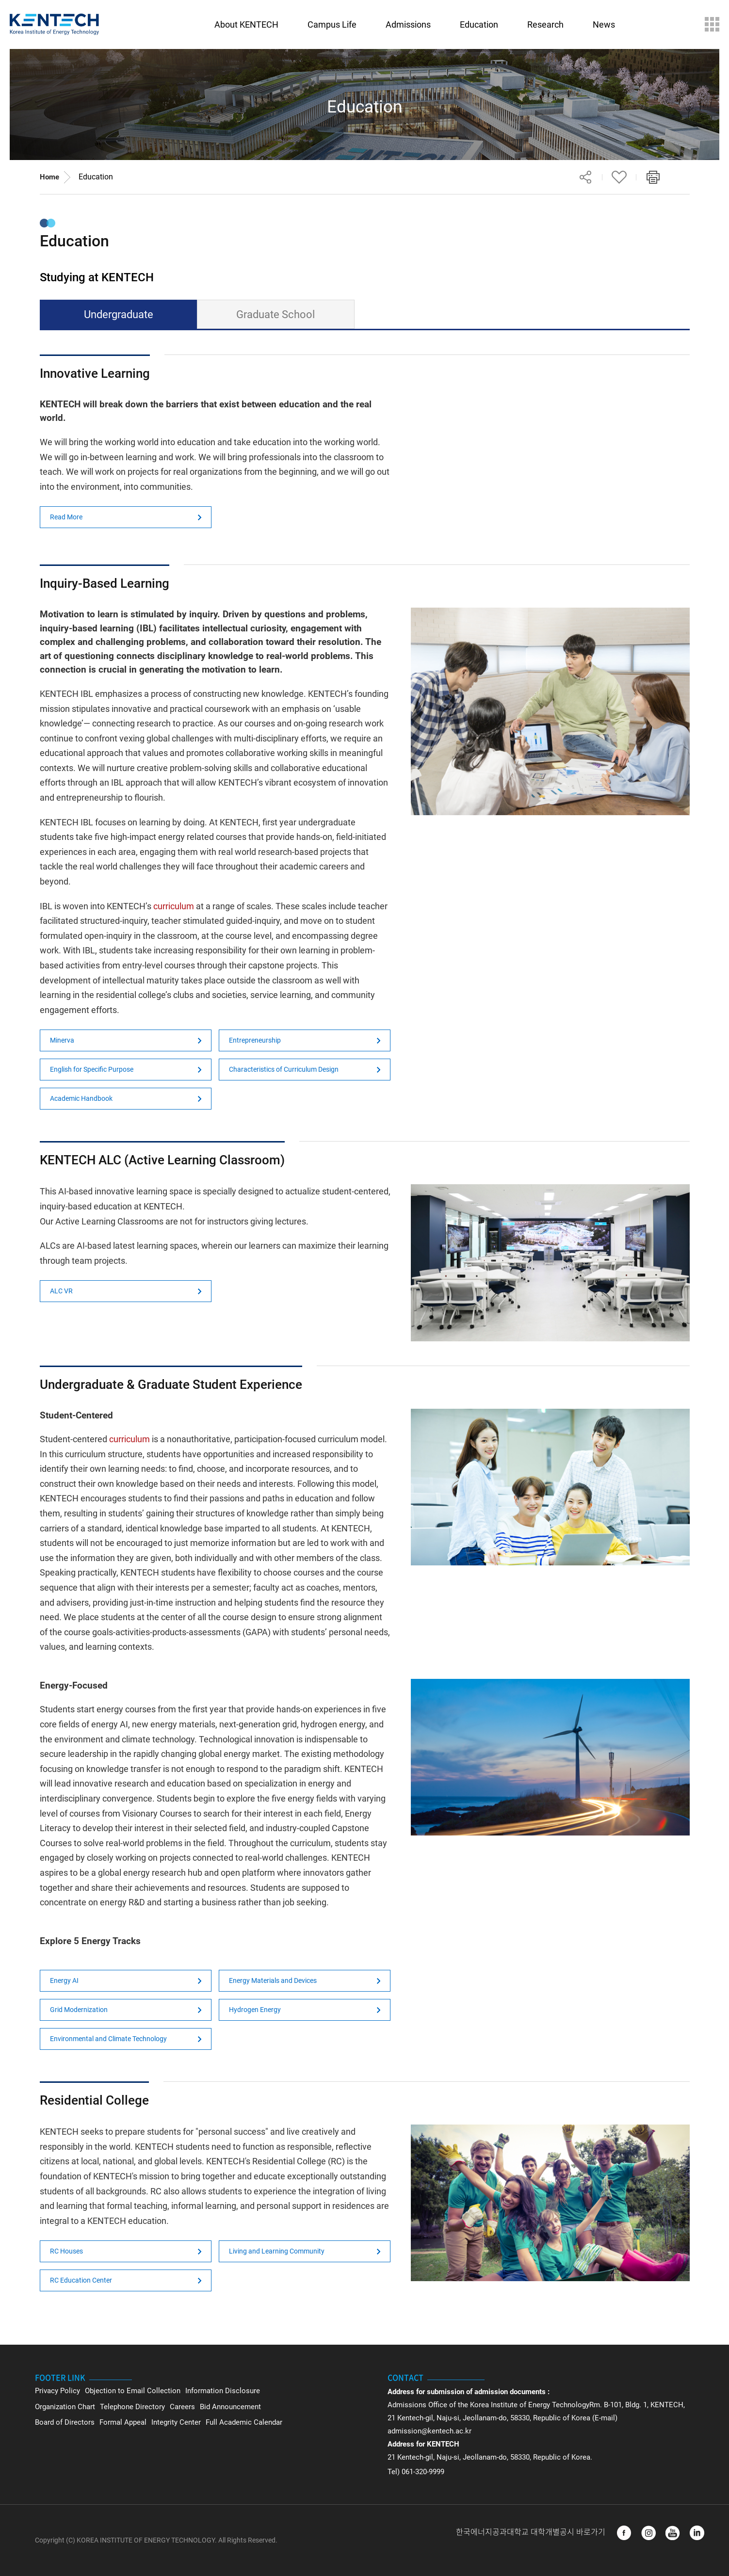 Image resolution: width=729 pixels, height=2576 pixels. What do you see at coordinates (276, 2251) in the screenshot?
I see `Living and Learning Community` at bounding box center [276, 2251].